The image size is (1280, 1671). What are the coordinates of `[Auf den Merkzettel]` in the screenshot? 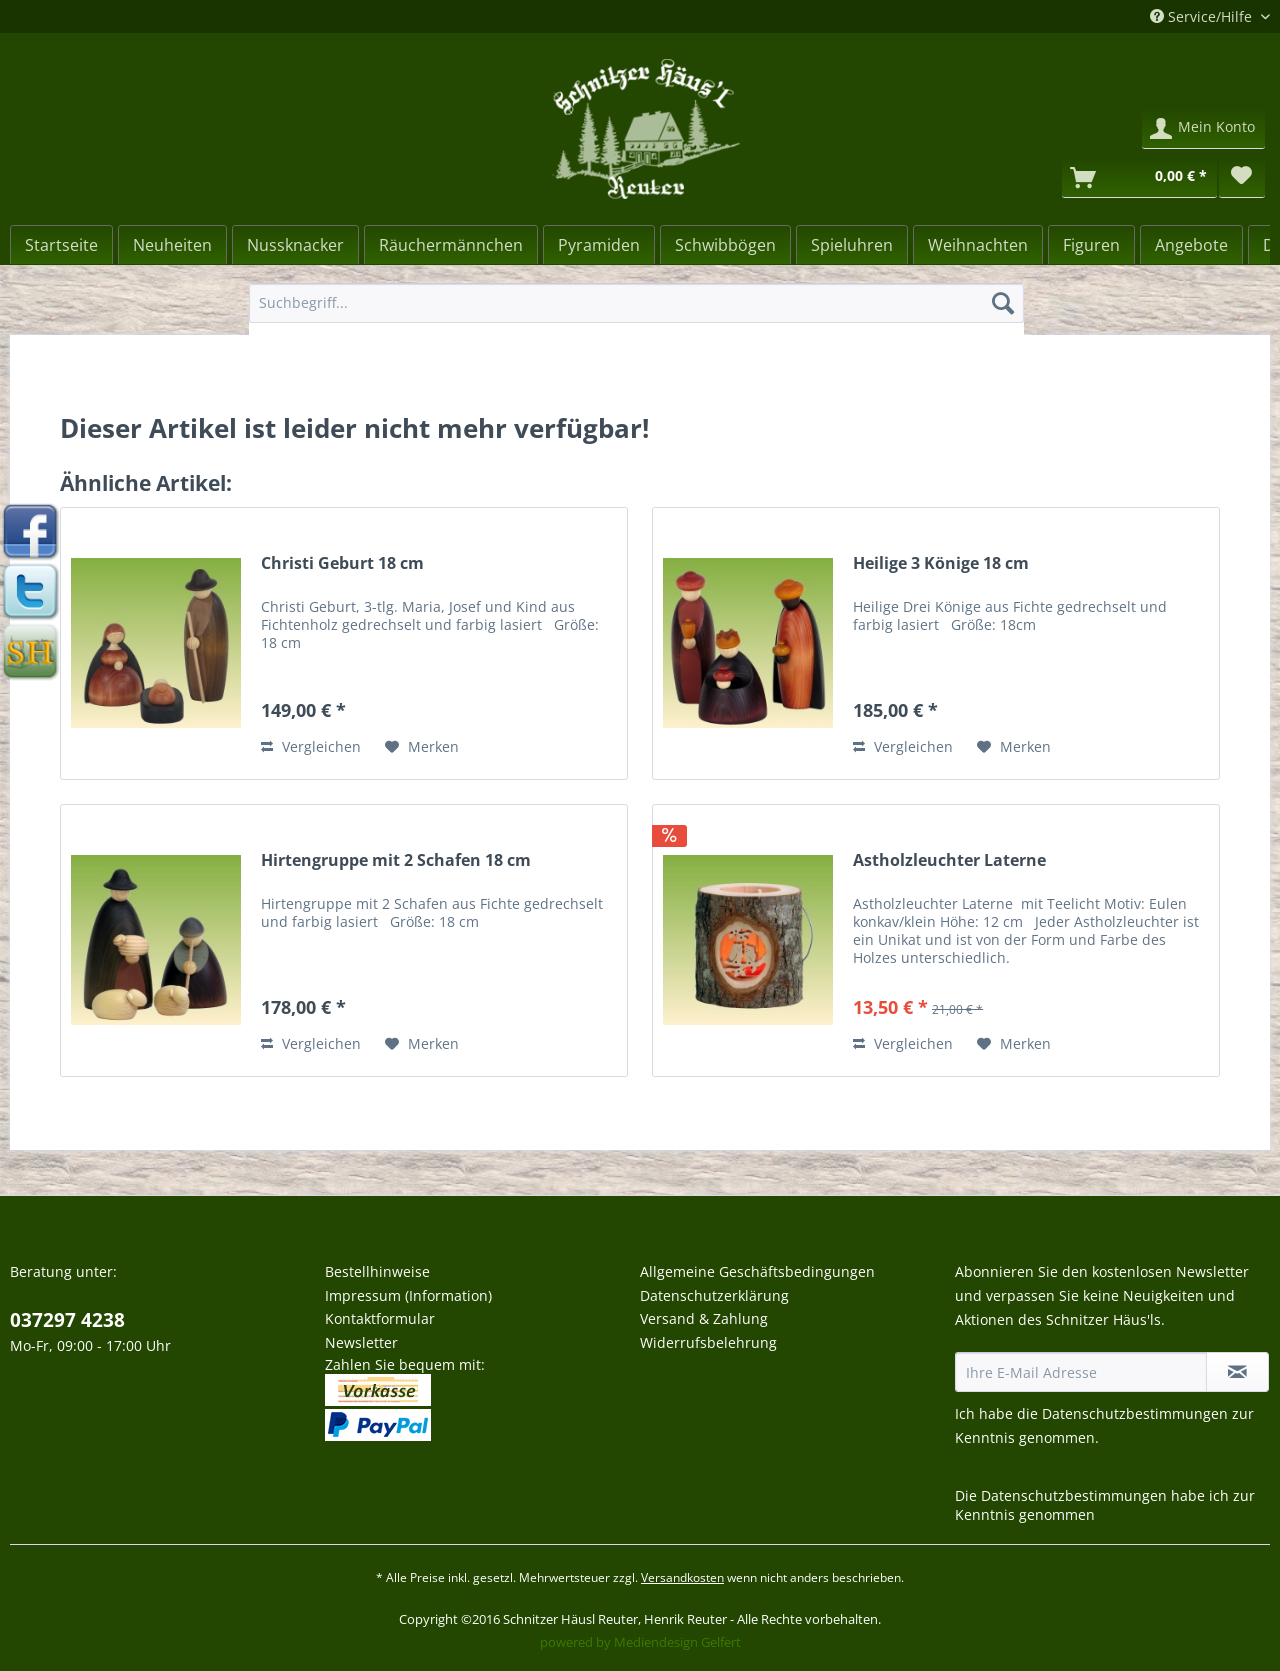 It's located at (422, 747).